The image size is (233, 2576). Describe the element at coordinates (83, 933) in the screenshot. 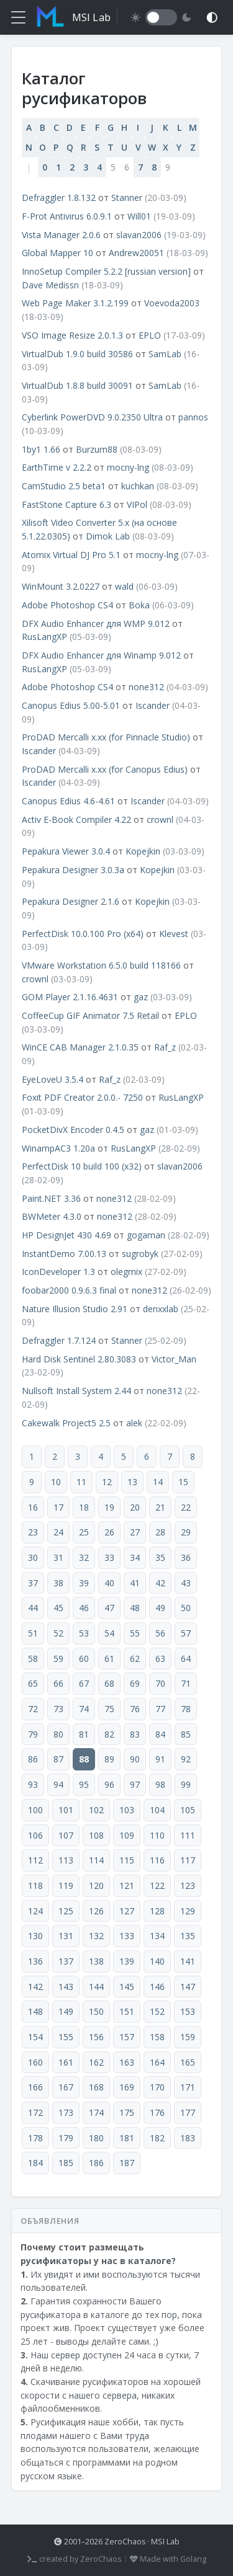

I see `PerfectDisk 10.0.100 Pro (x64)` at that location.